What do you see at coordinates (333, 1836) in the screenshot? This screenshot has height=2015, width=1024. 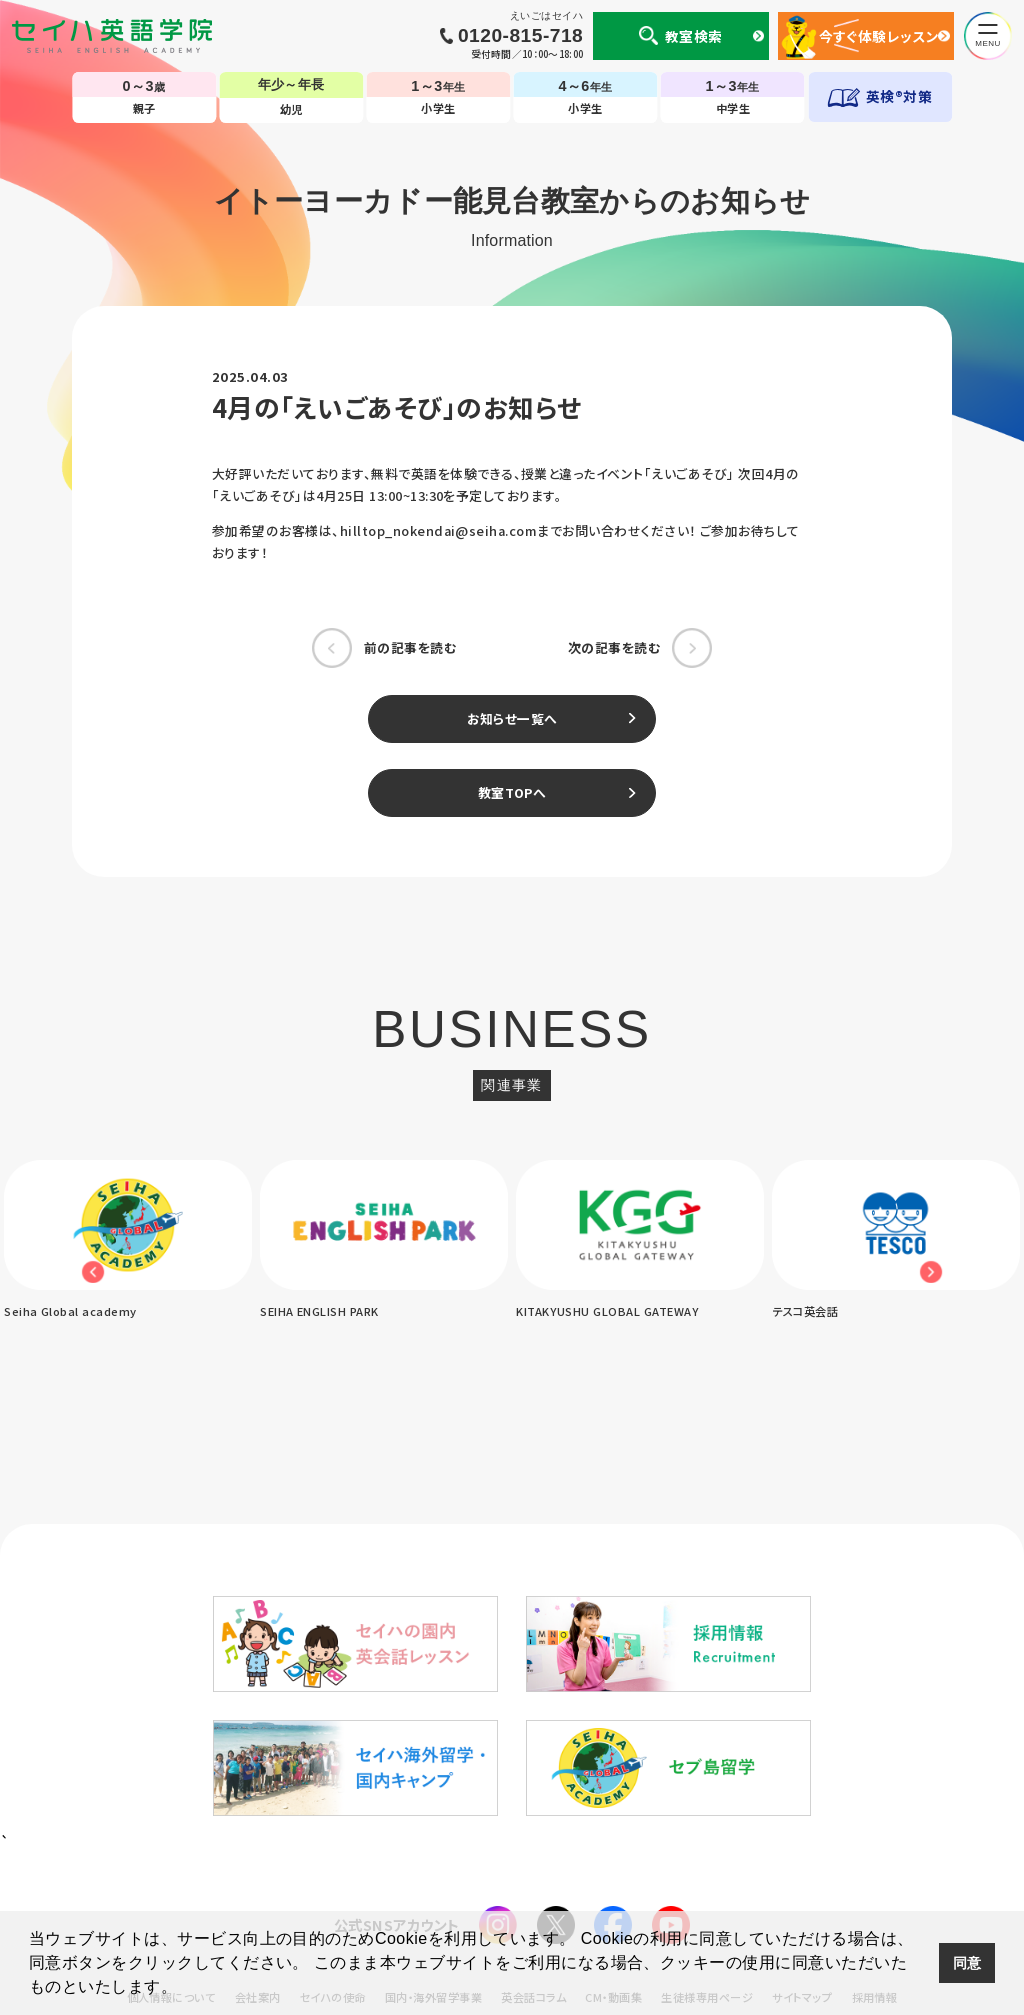 I see `セイハの使命` at bounding box center [333, 1836].